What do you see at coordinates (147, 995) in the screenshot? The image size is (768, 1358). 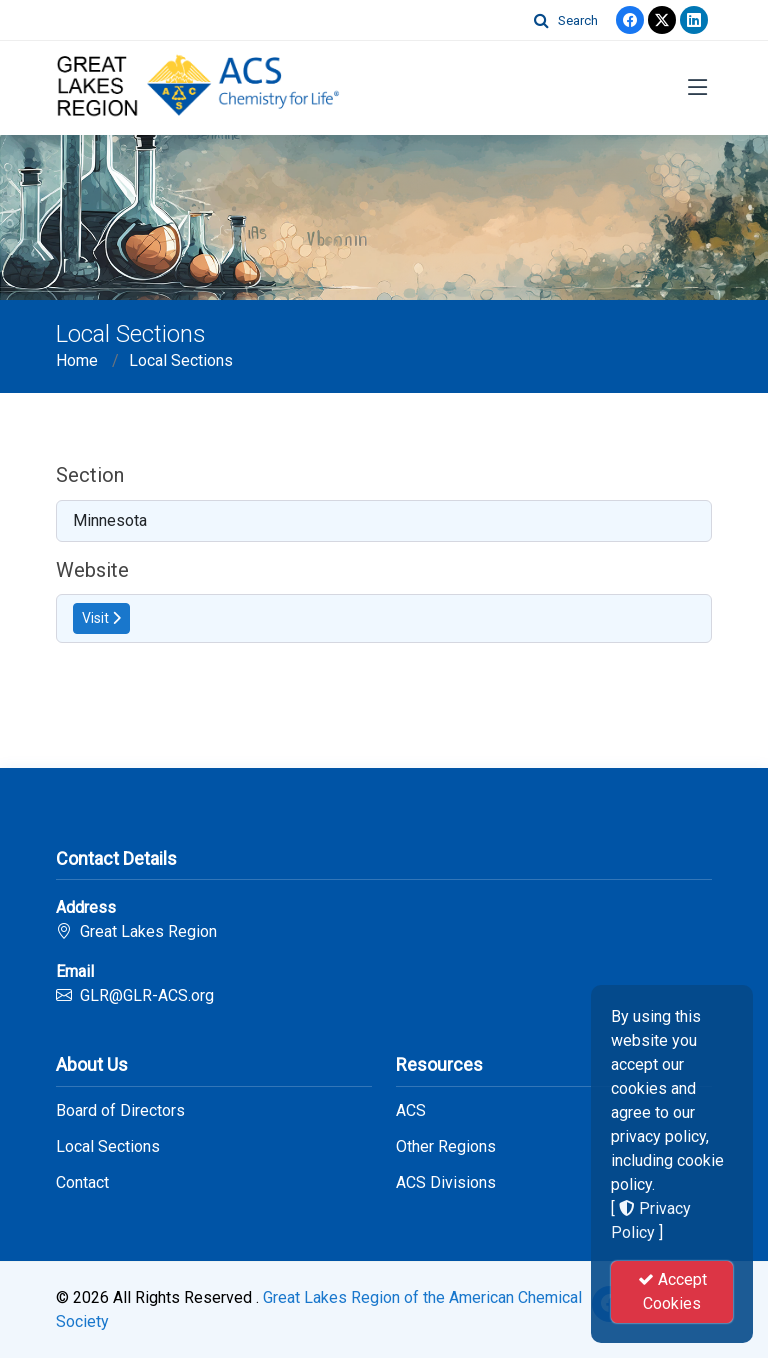 I see `GLR@GLR-ACS.org` at bounding box center [147, 995].